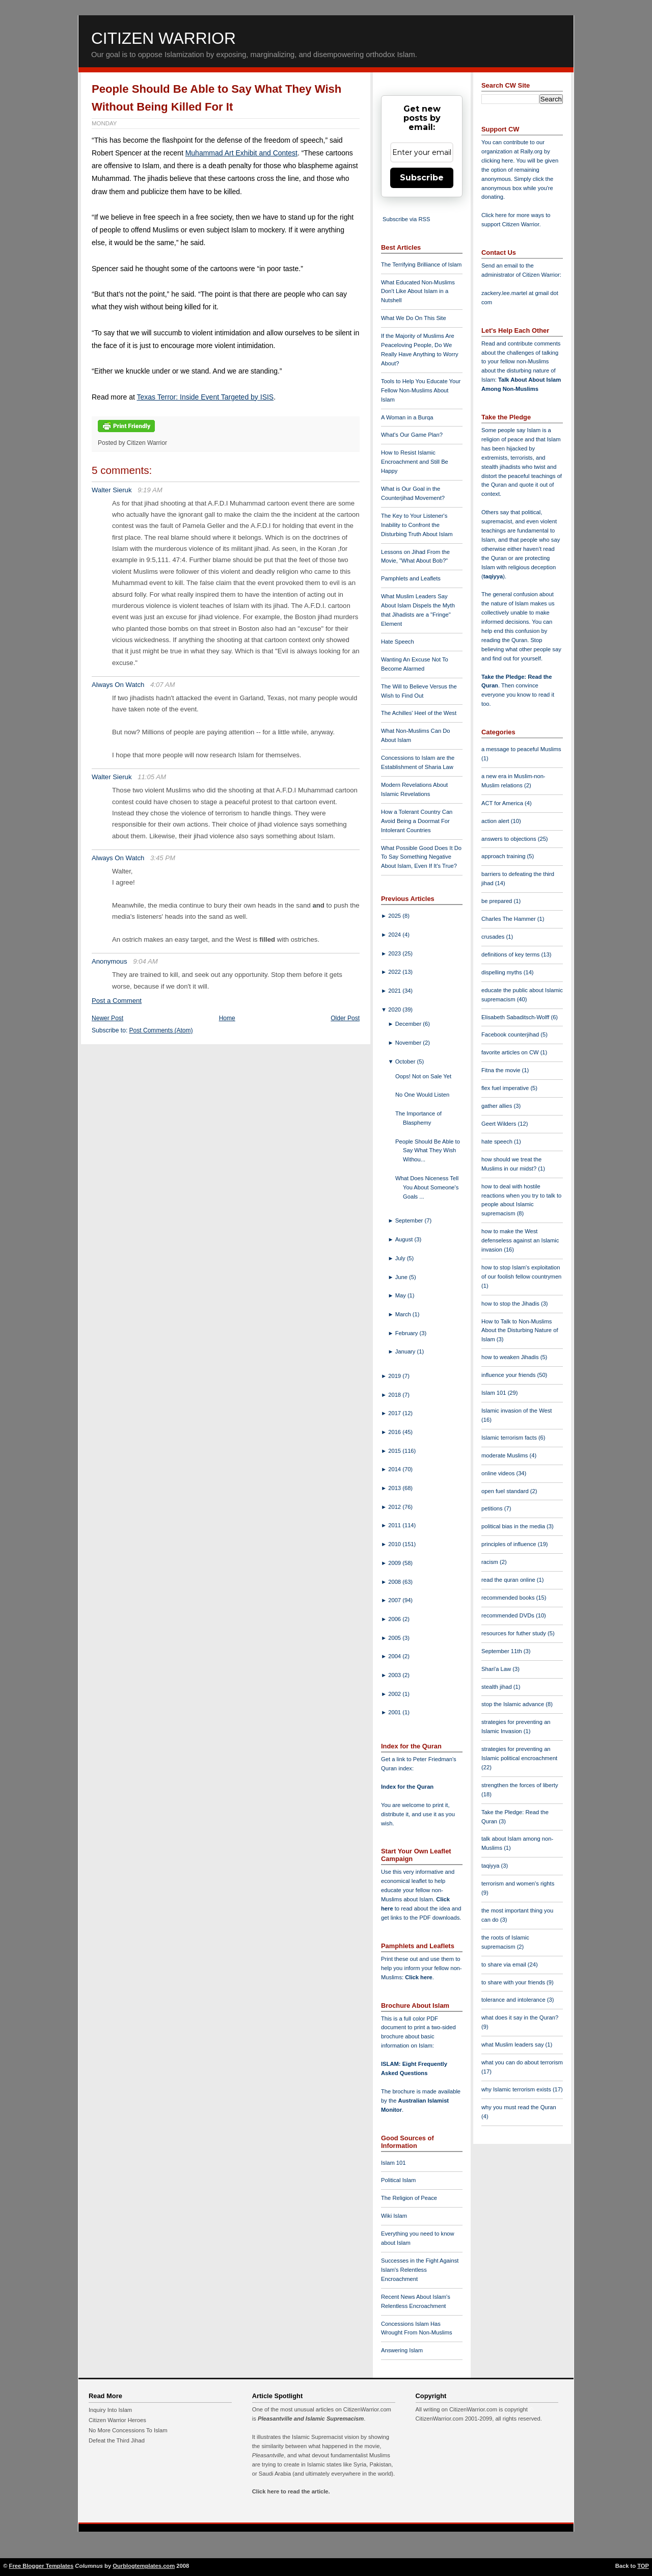  What do you see at coordinates (407, 1787) in the screenshot?
I see `Index for the Quran` at bounding box center [407, 1787].